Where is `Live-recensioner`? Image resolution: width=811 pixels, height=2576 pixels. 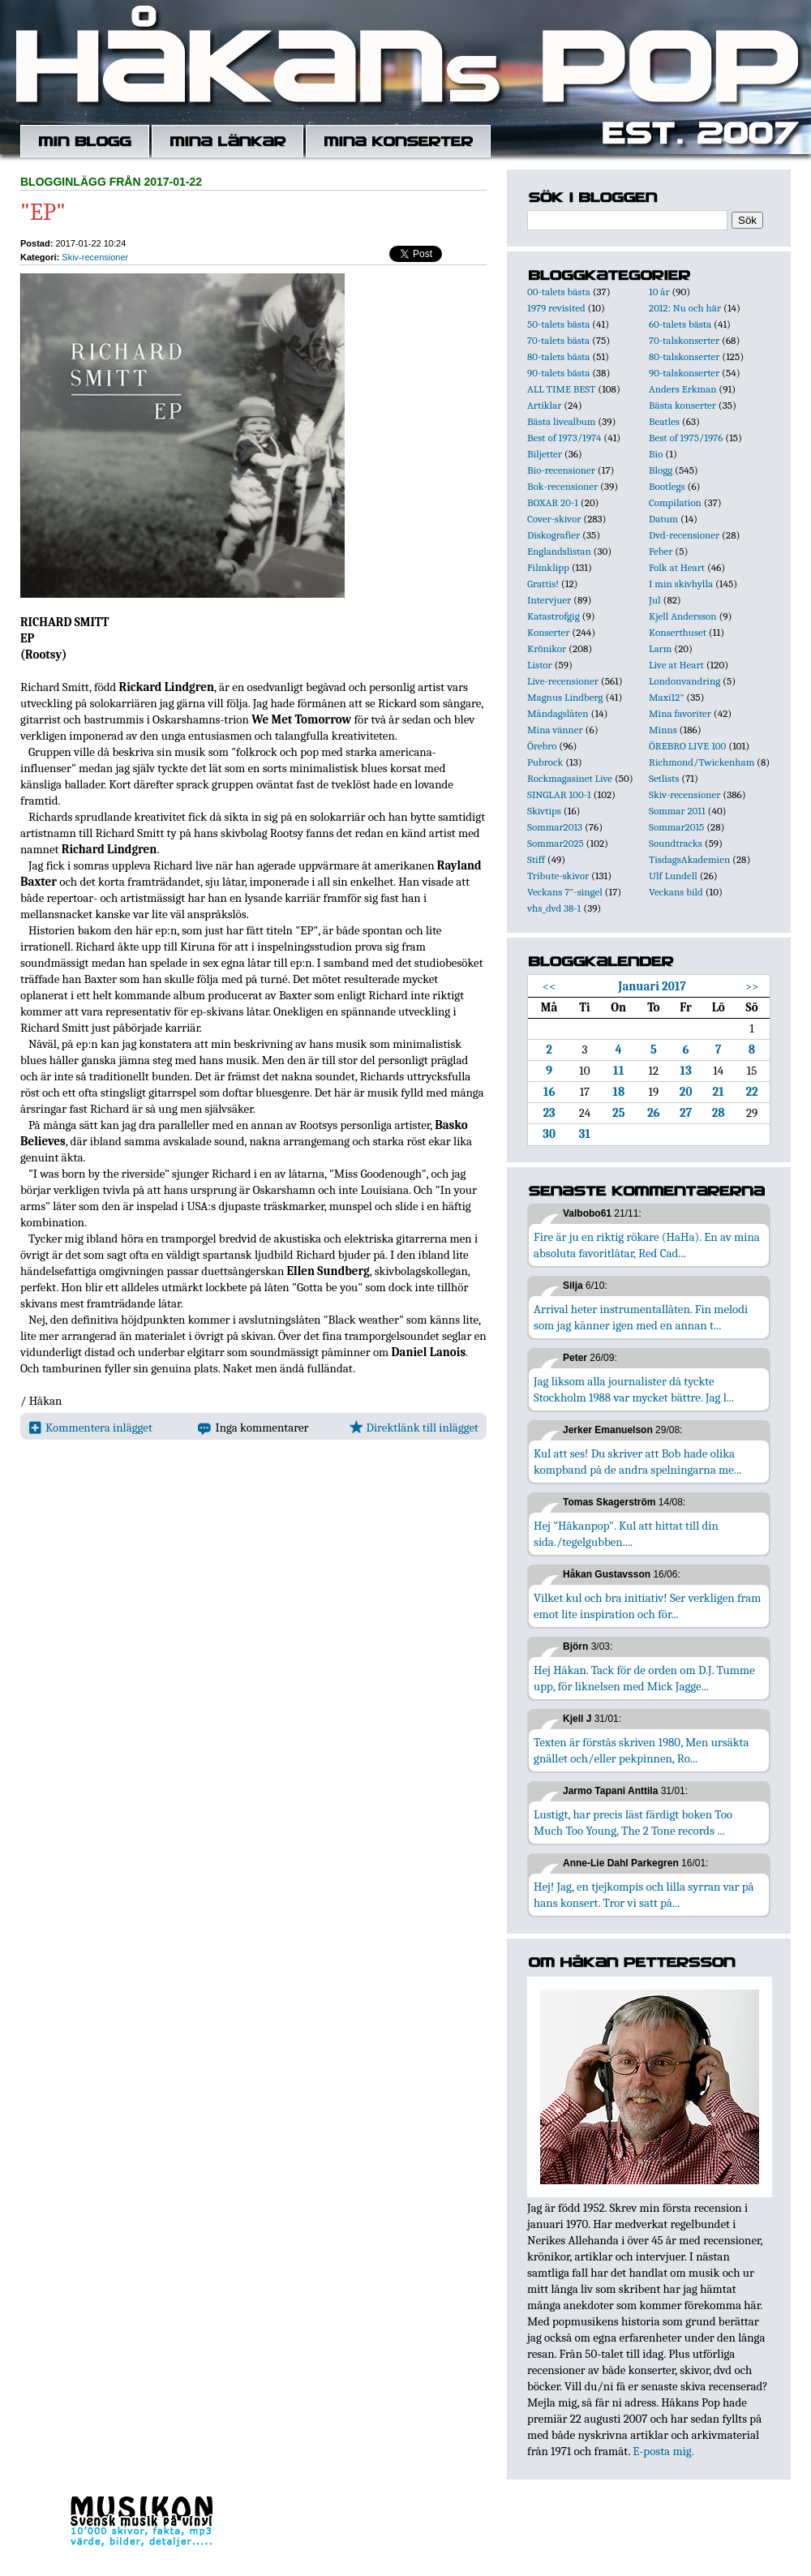 Live-recensioner is located at coordinates (563, 681).